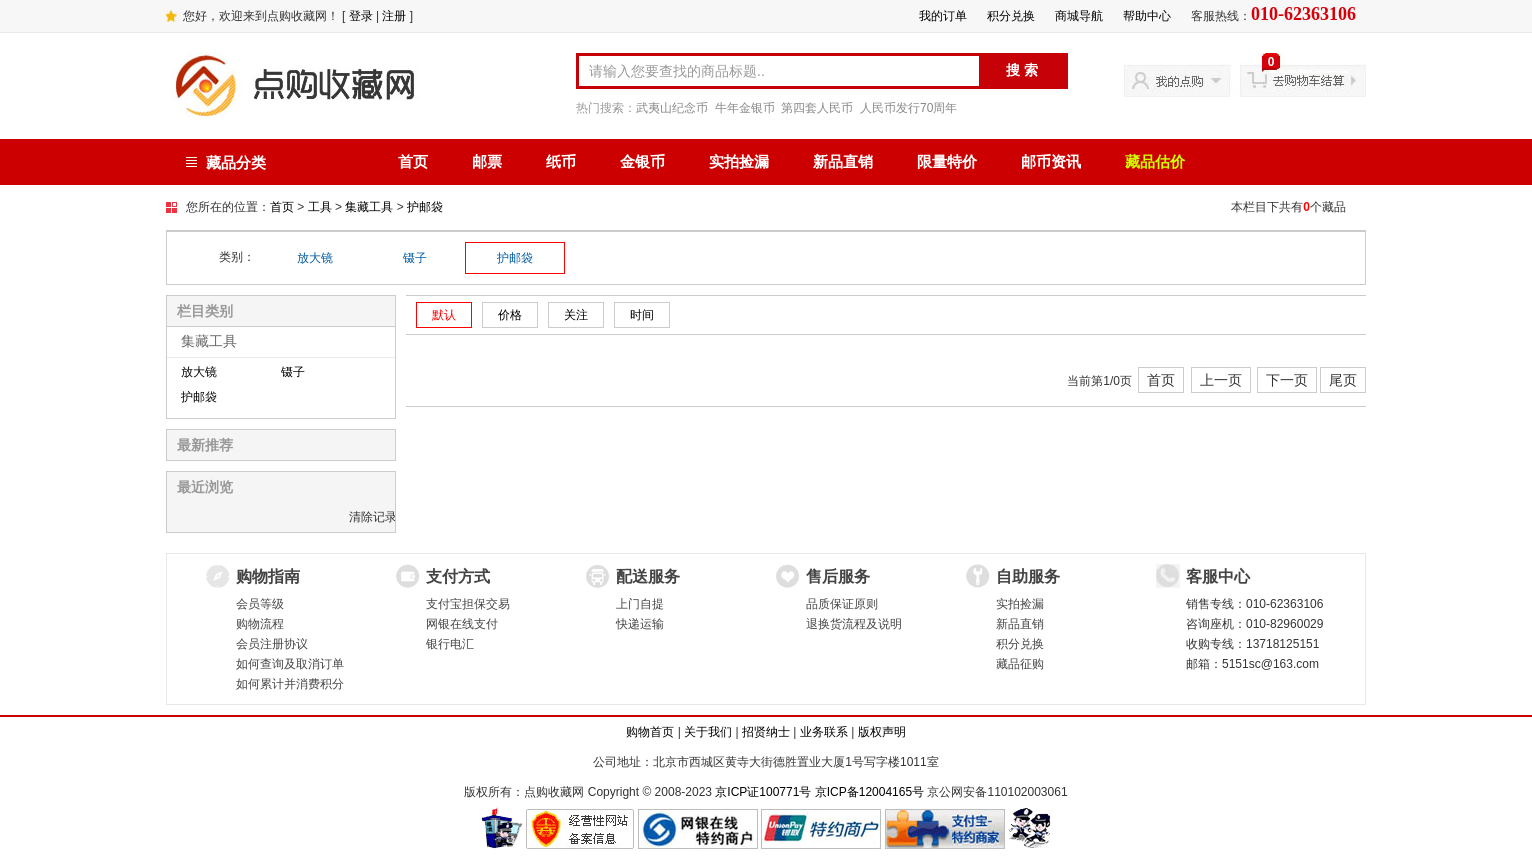 The image size is (1532, 860). What do you see at coordinates (320, 207) in the screenshot?
I see `工具` at bounding box center [320, 207].